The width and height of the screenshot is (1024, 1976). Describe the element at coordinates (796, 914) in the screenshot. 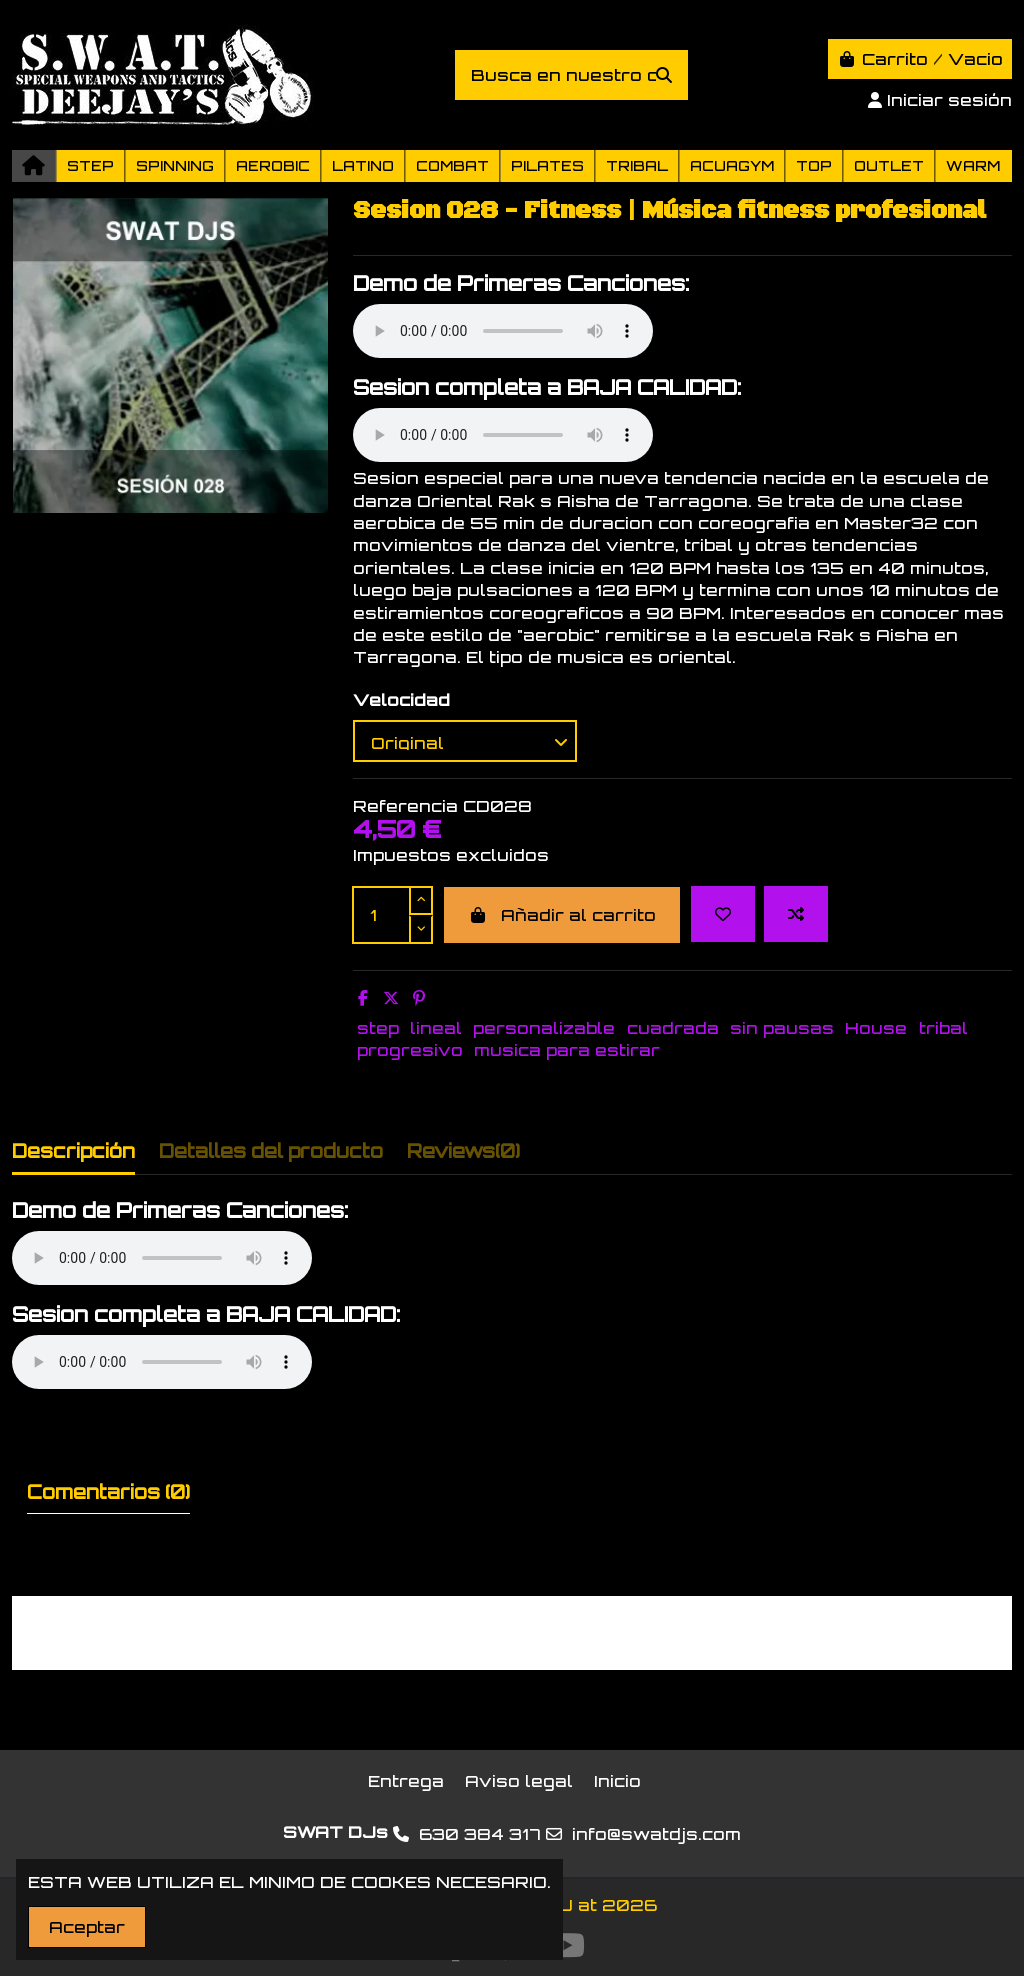

I see `[Add to compare]` at that location.